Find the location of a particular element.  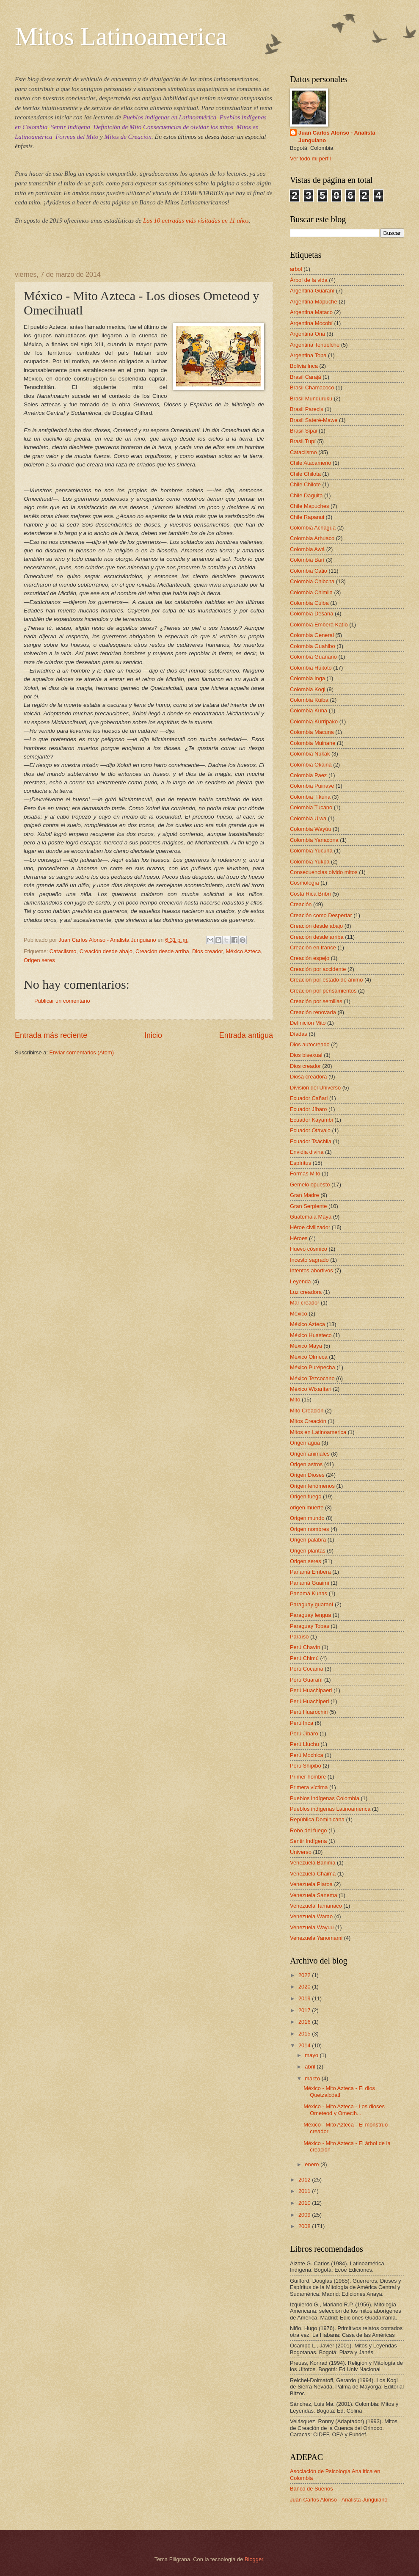

Cosmología is located at coordinates (304, 883).